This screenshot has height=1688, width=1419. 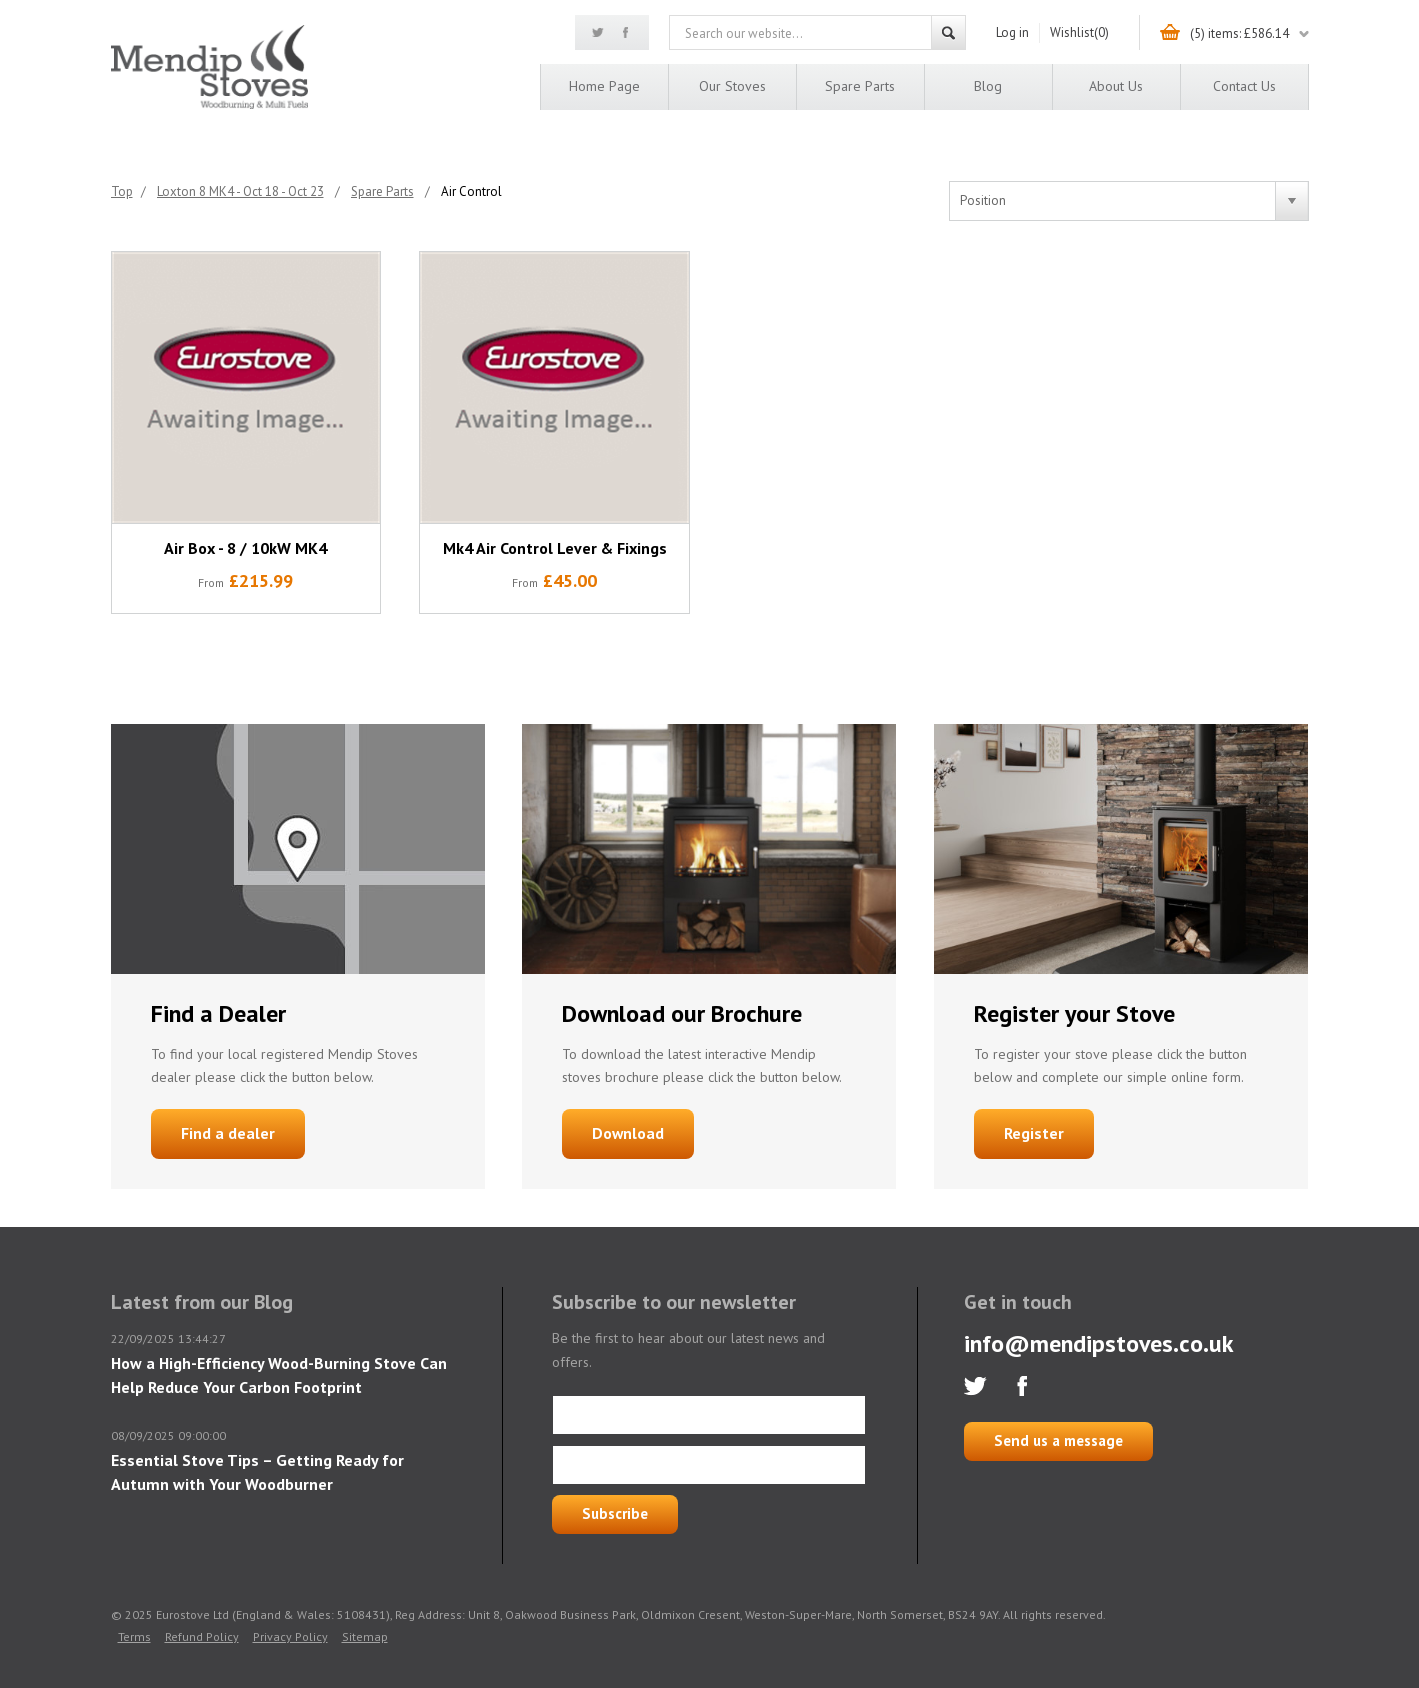 What do you see at coordinates (988, 86) in the screenshot?
I see `Blog` at bounding box center [988, 86].